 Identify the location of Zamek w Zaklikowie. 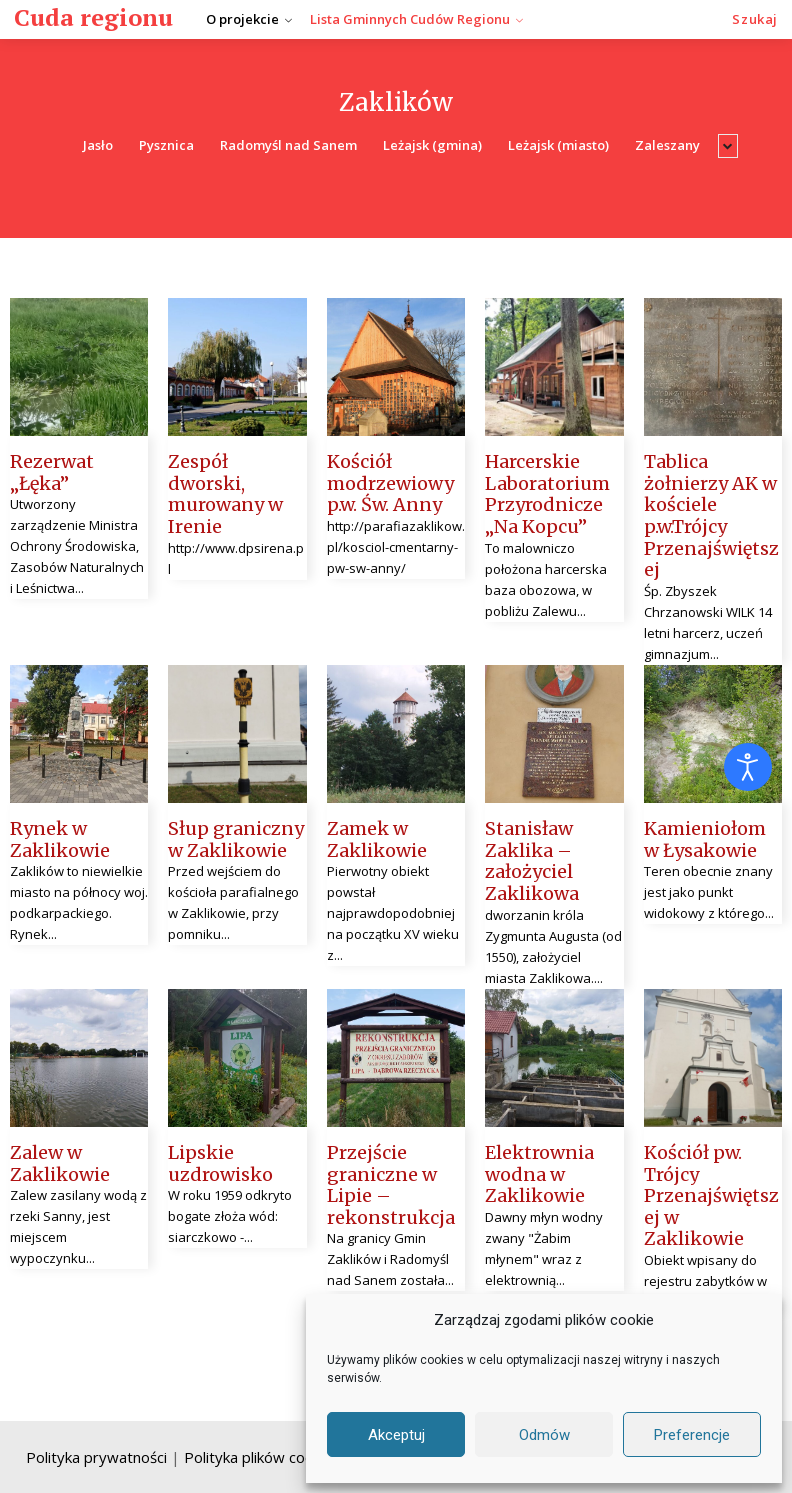
(377, 839).